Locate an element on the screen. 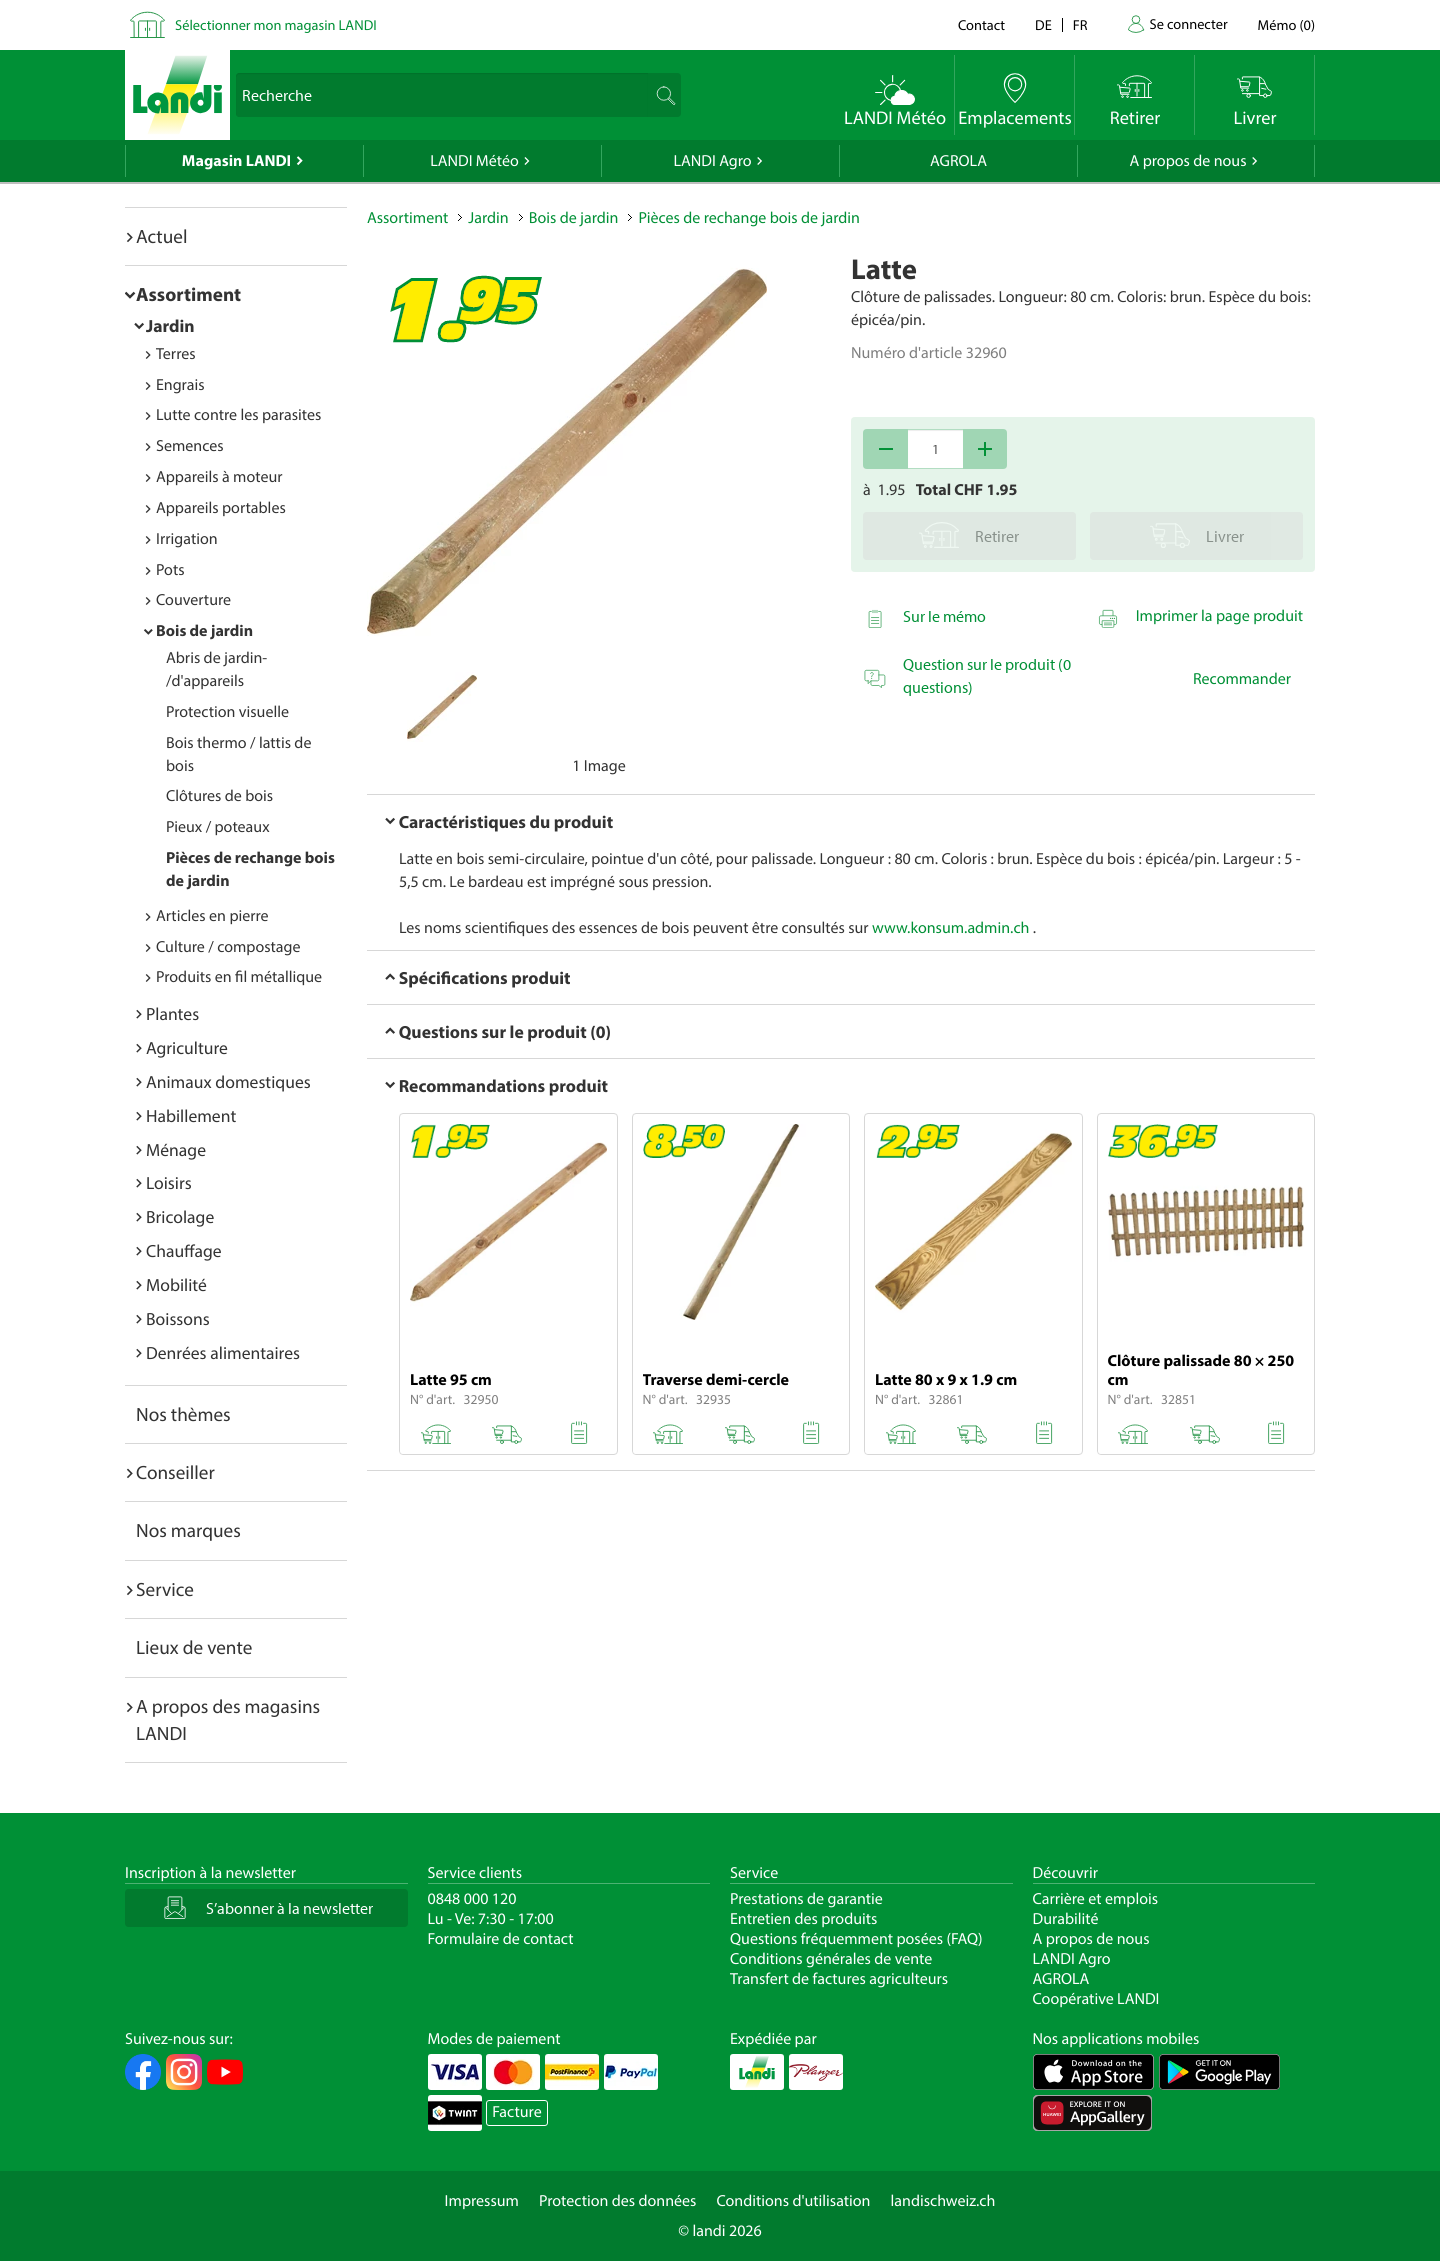 The width and height of the screenshot is (1440, 2263). Formulaire de contact is located at coordinates (501, 1939).